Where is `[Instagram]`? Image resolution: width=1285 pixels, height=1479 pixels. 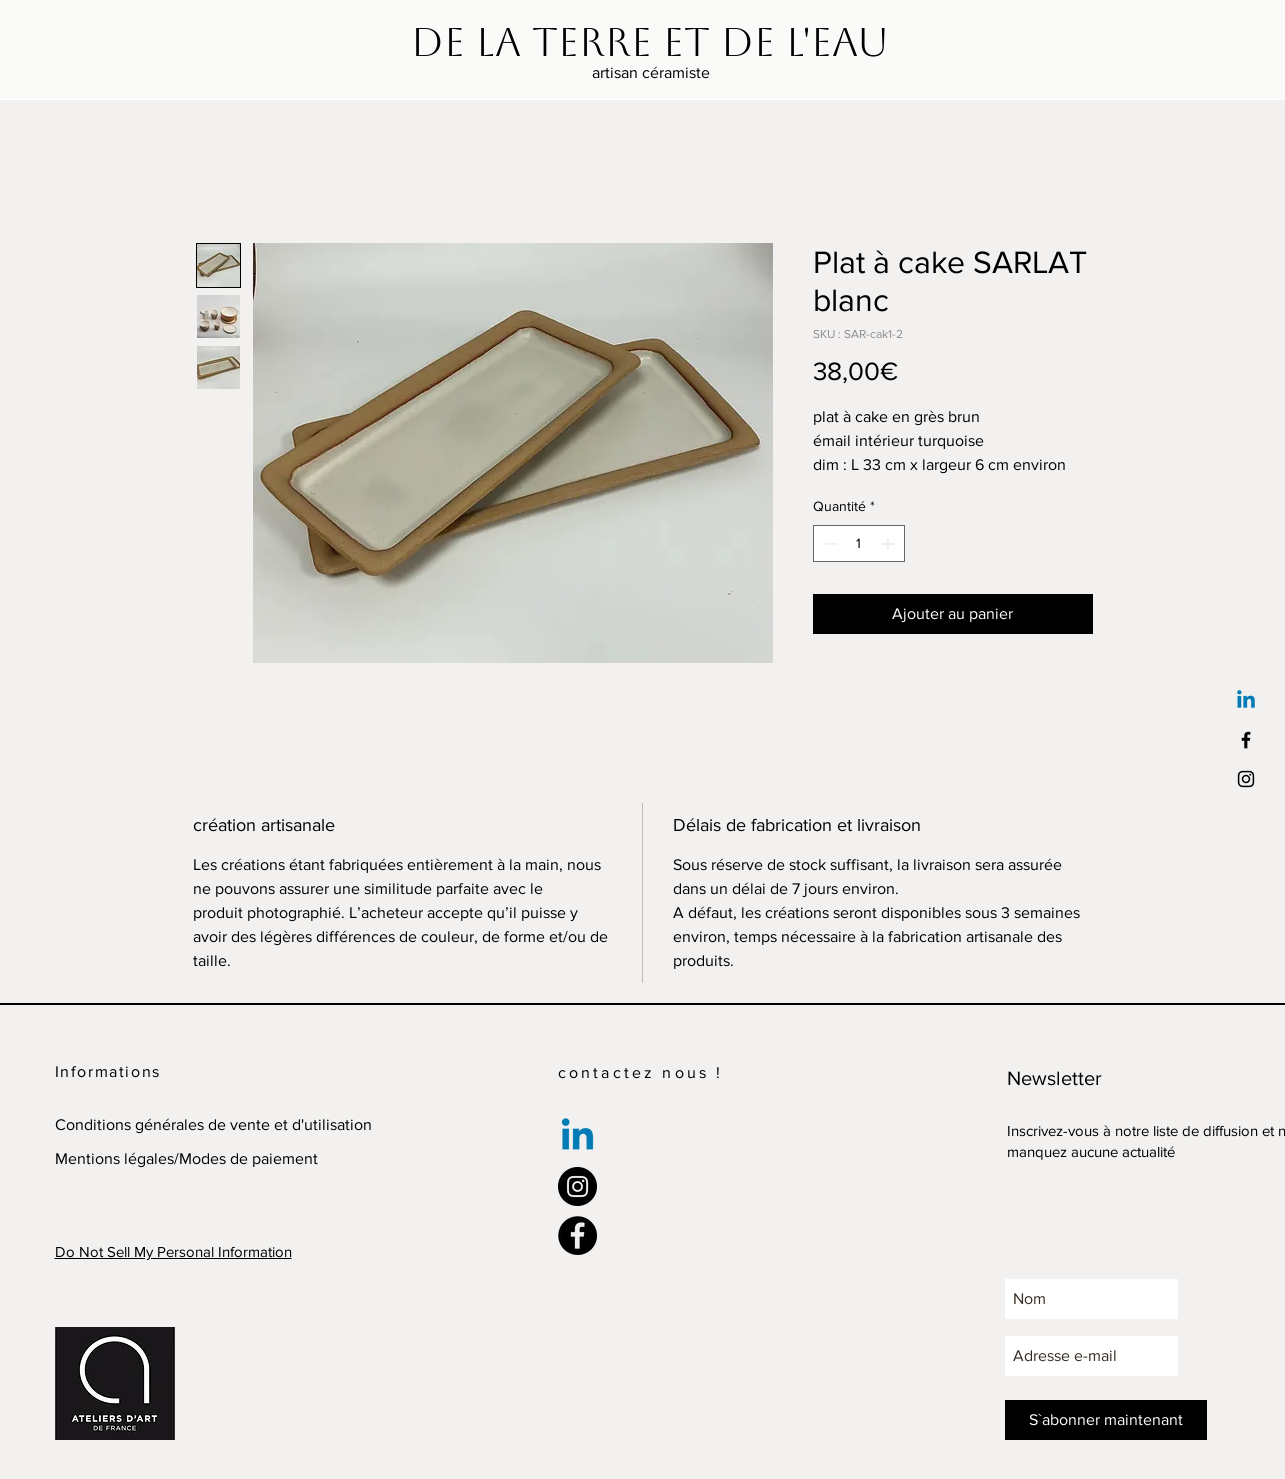
[Instagram] is located at coordinates (577, 1186).